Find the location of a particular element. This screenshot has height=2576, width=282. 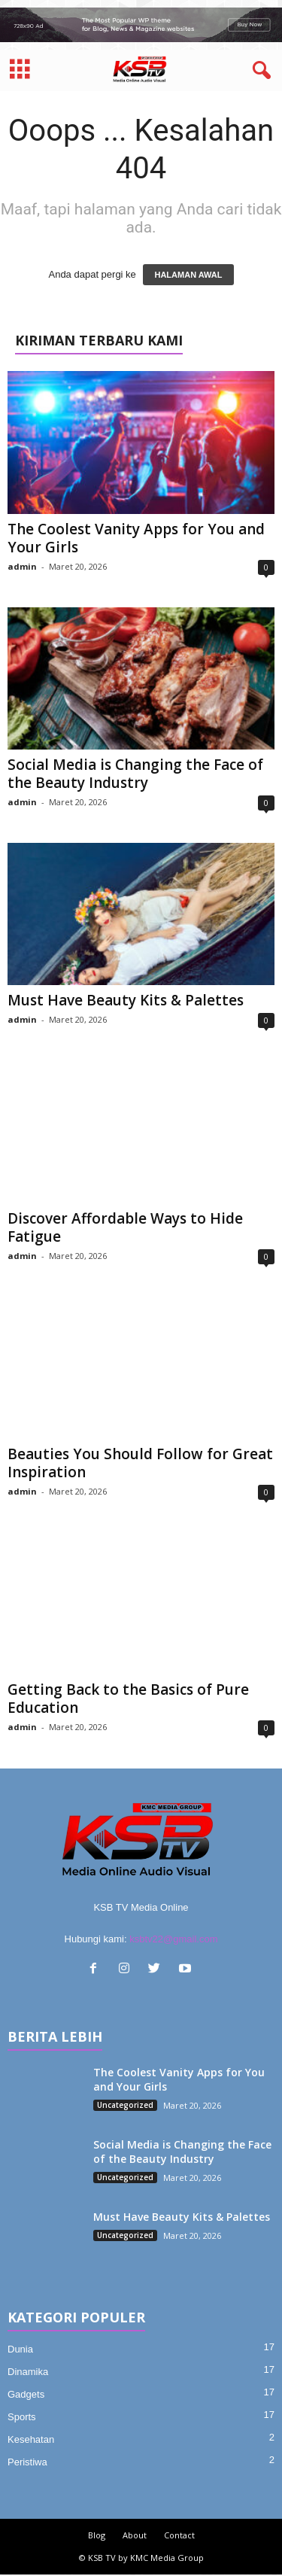

ksbtv22@gmail.com is located at coordinates (173, 1939).